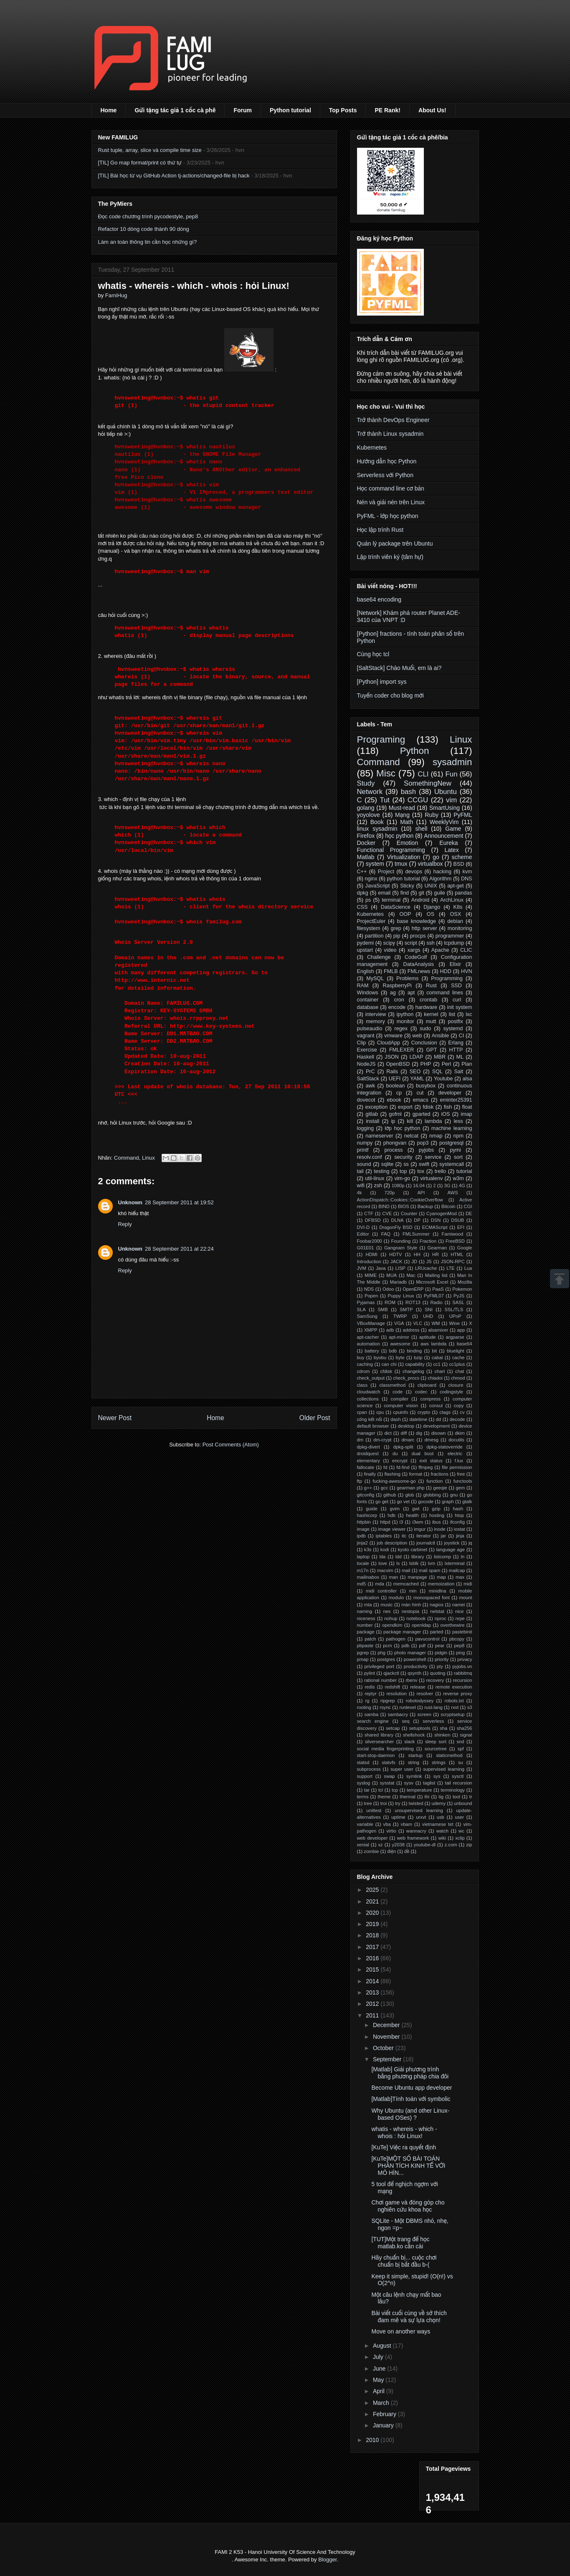  What do you see at coordinates (363, 985) in the screenshot?
I see `RAM` at bounding box center [363, 985].